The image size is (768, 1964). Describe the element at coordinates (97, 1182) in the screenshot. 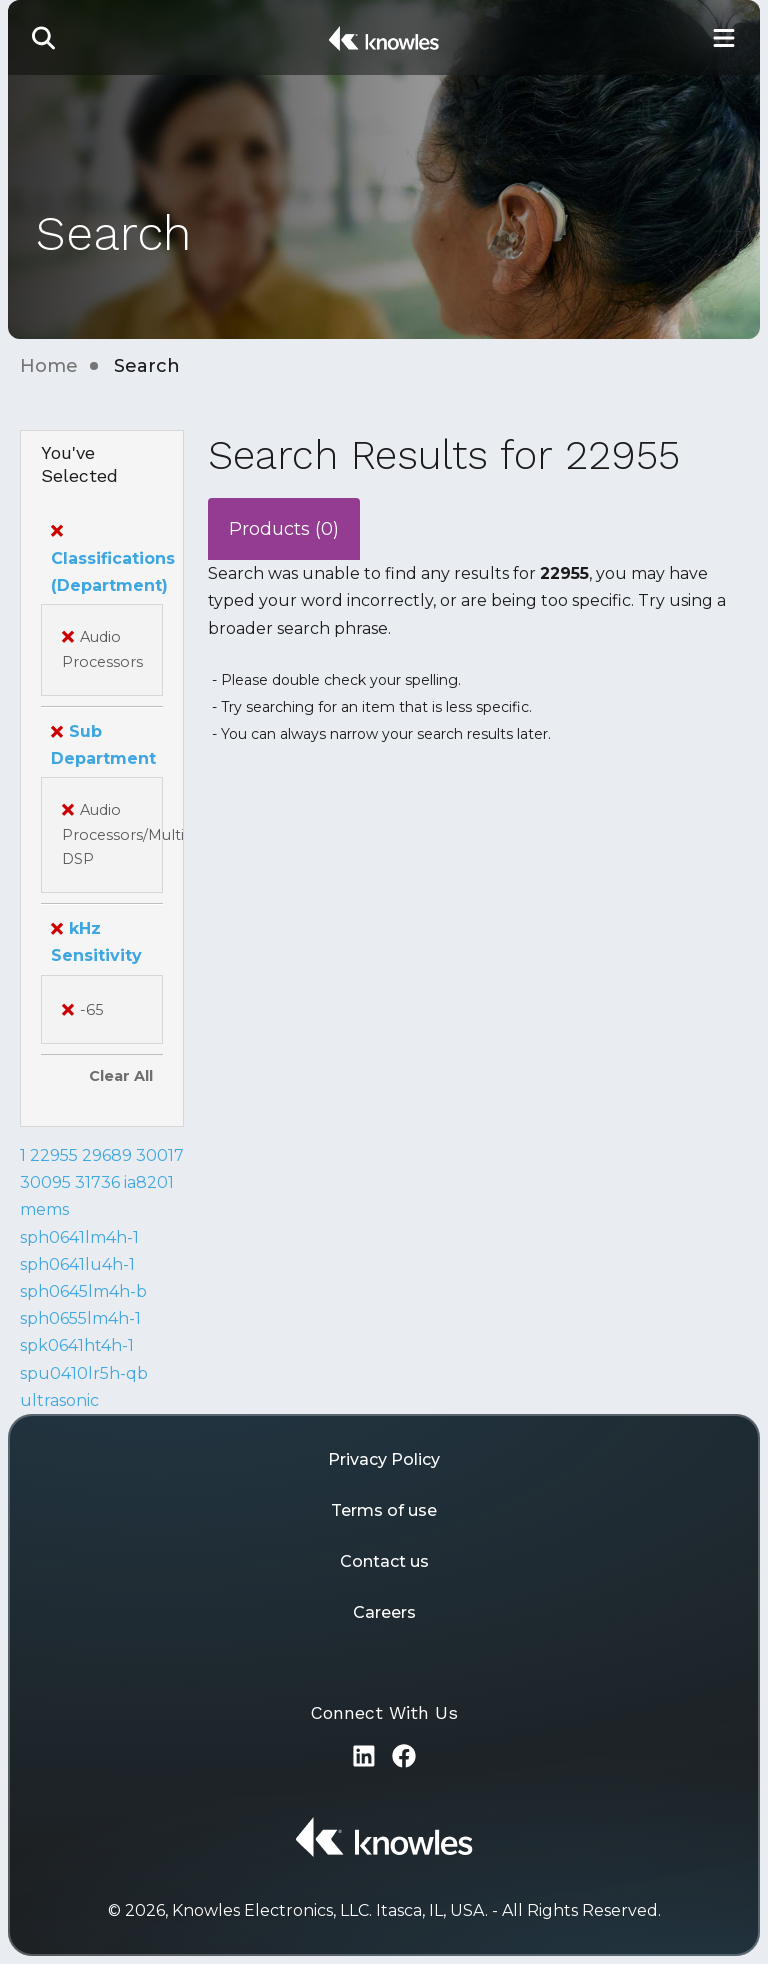

I see `31736` at that location.